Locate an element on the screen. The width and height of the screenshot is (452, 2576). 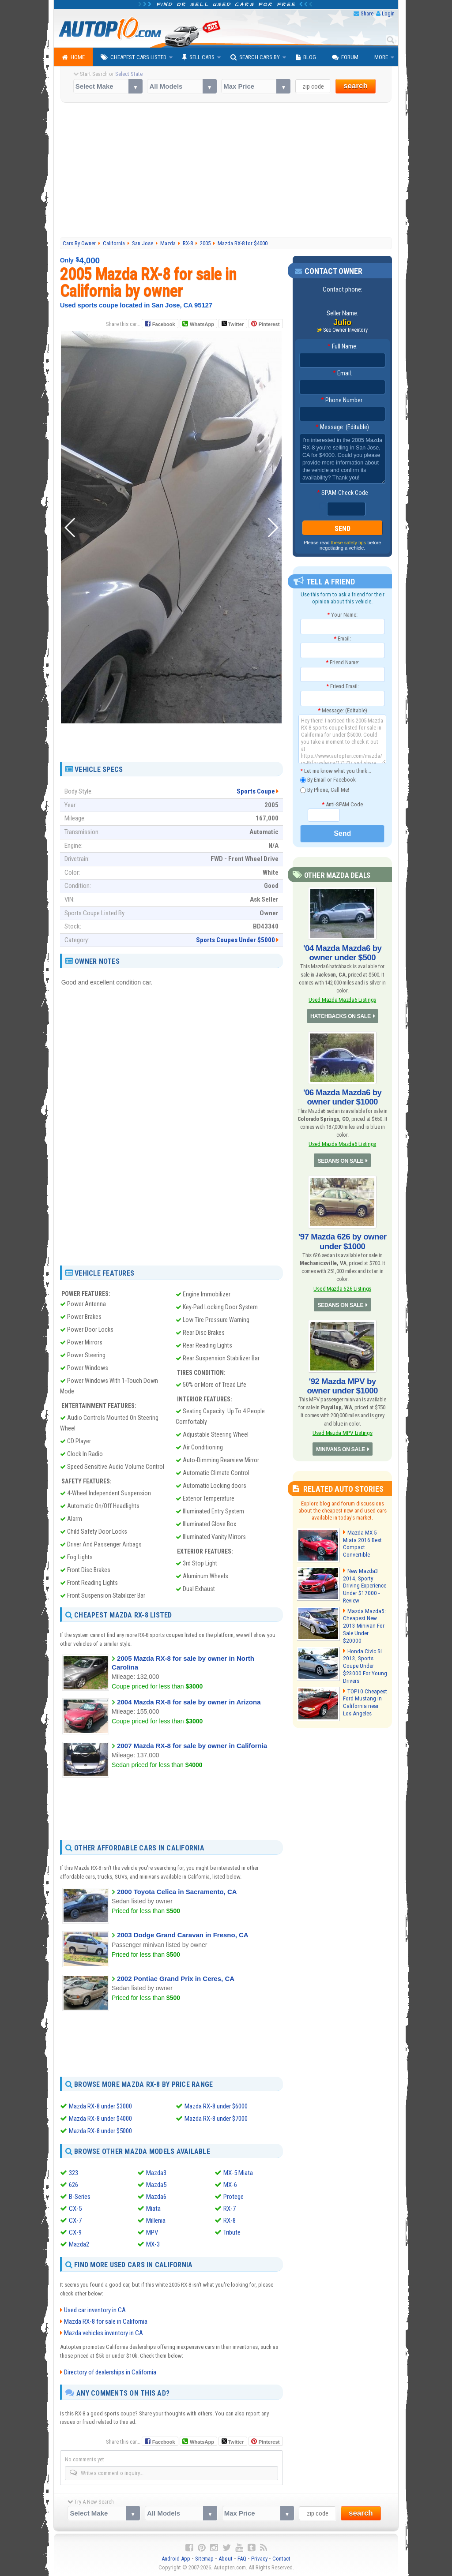
Mazda MX-5 Miata 2016 Best Compact Convertible is located at coordinates (361, 1537).